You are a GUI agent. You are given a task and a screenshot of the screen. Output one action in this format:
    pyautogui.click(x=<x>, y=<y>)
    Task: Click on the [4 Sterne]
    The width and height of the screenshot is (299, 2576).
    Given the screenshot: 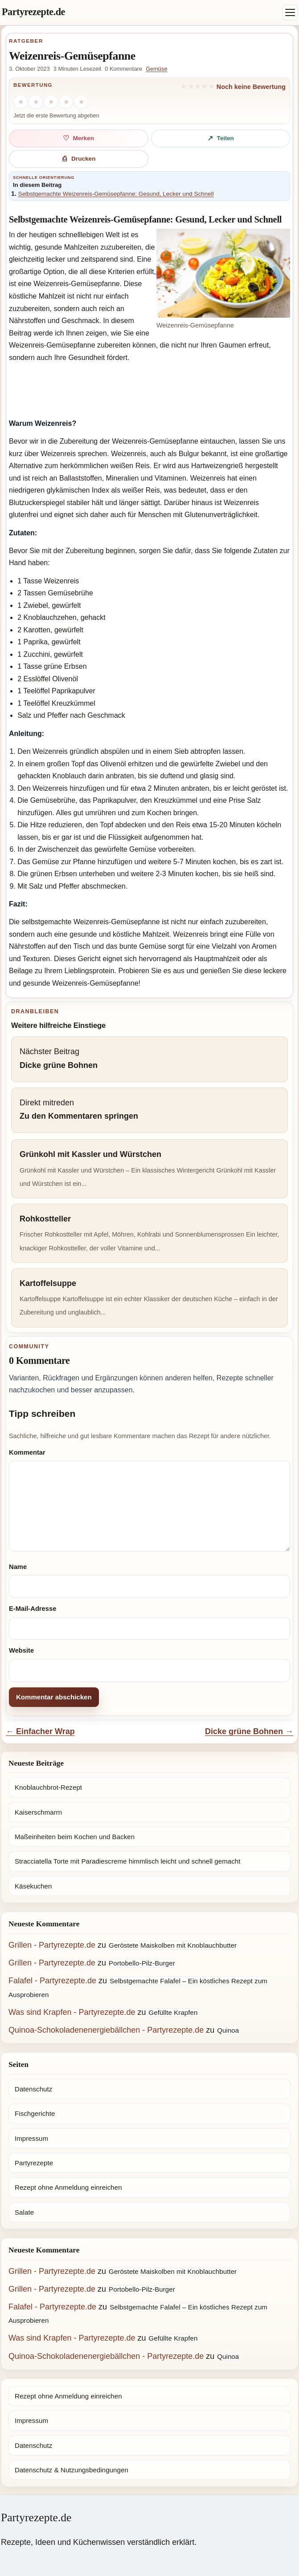 What is the action you would take?
    pyautogui.click(x=66, y=102)
    